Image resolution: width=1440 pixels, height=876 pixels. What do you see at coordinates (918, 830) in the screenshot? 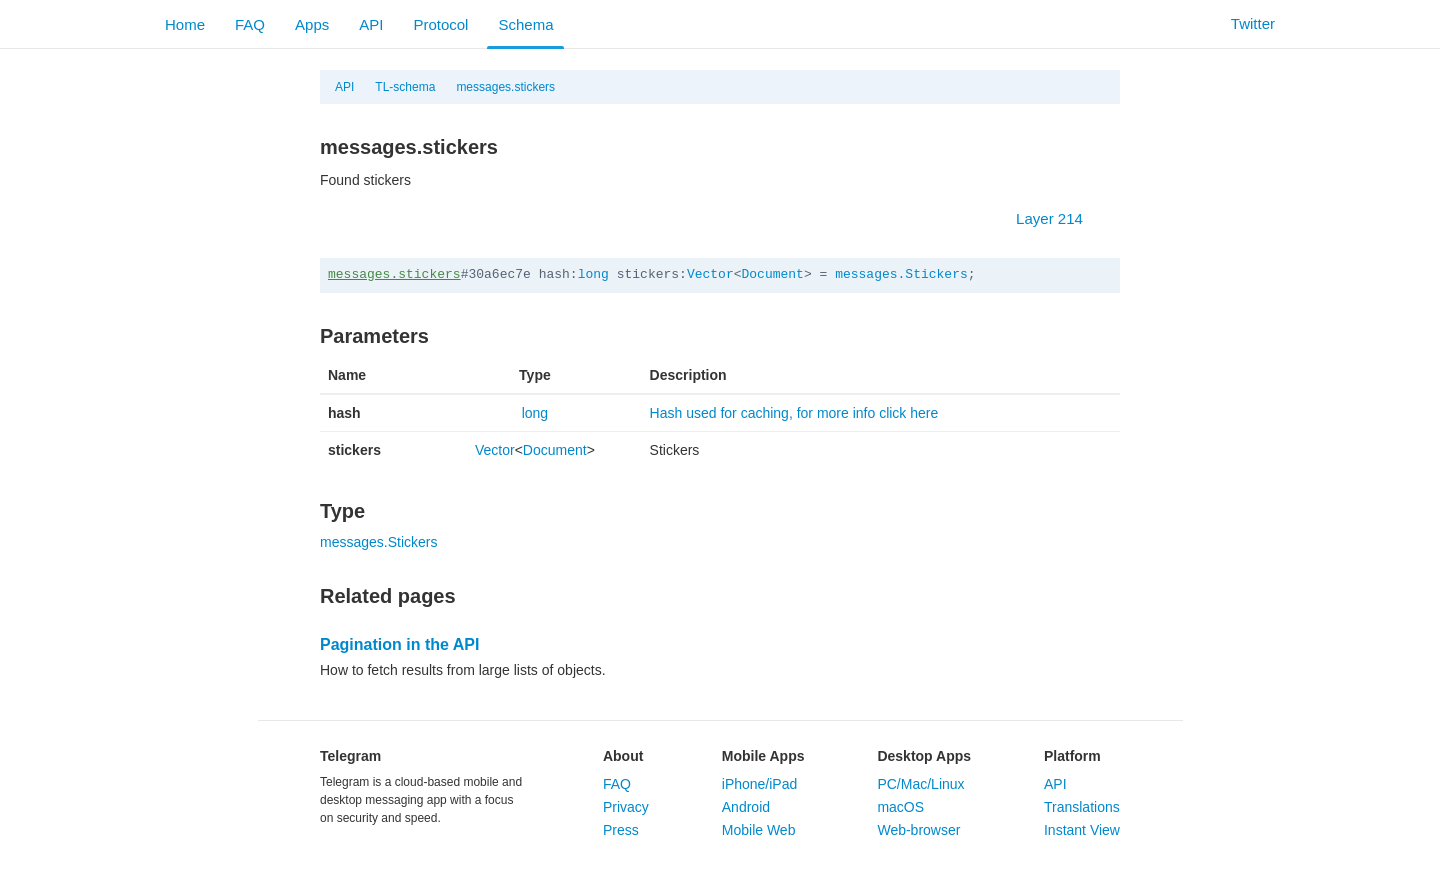
I see `Web-browser` at bounding box center [918, 830].